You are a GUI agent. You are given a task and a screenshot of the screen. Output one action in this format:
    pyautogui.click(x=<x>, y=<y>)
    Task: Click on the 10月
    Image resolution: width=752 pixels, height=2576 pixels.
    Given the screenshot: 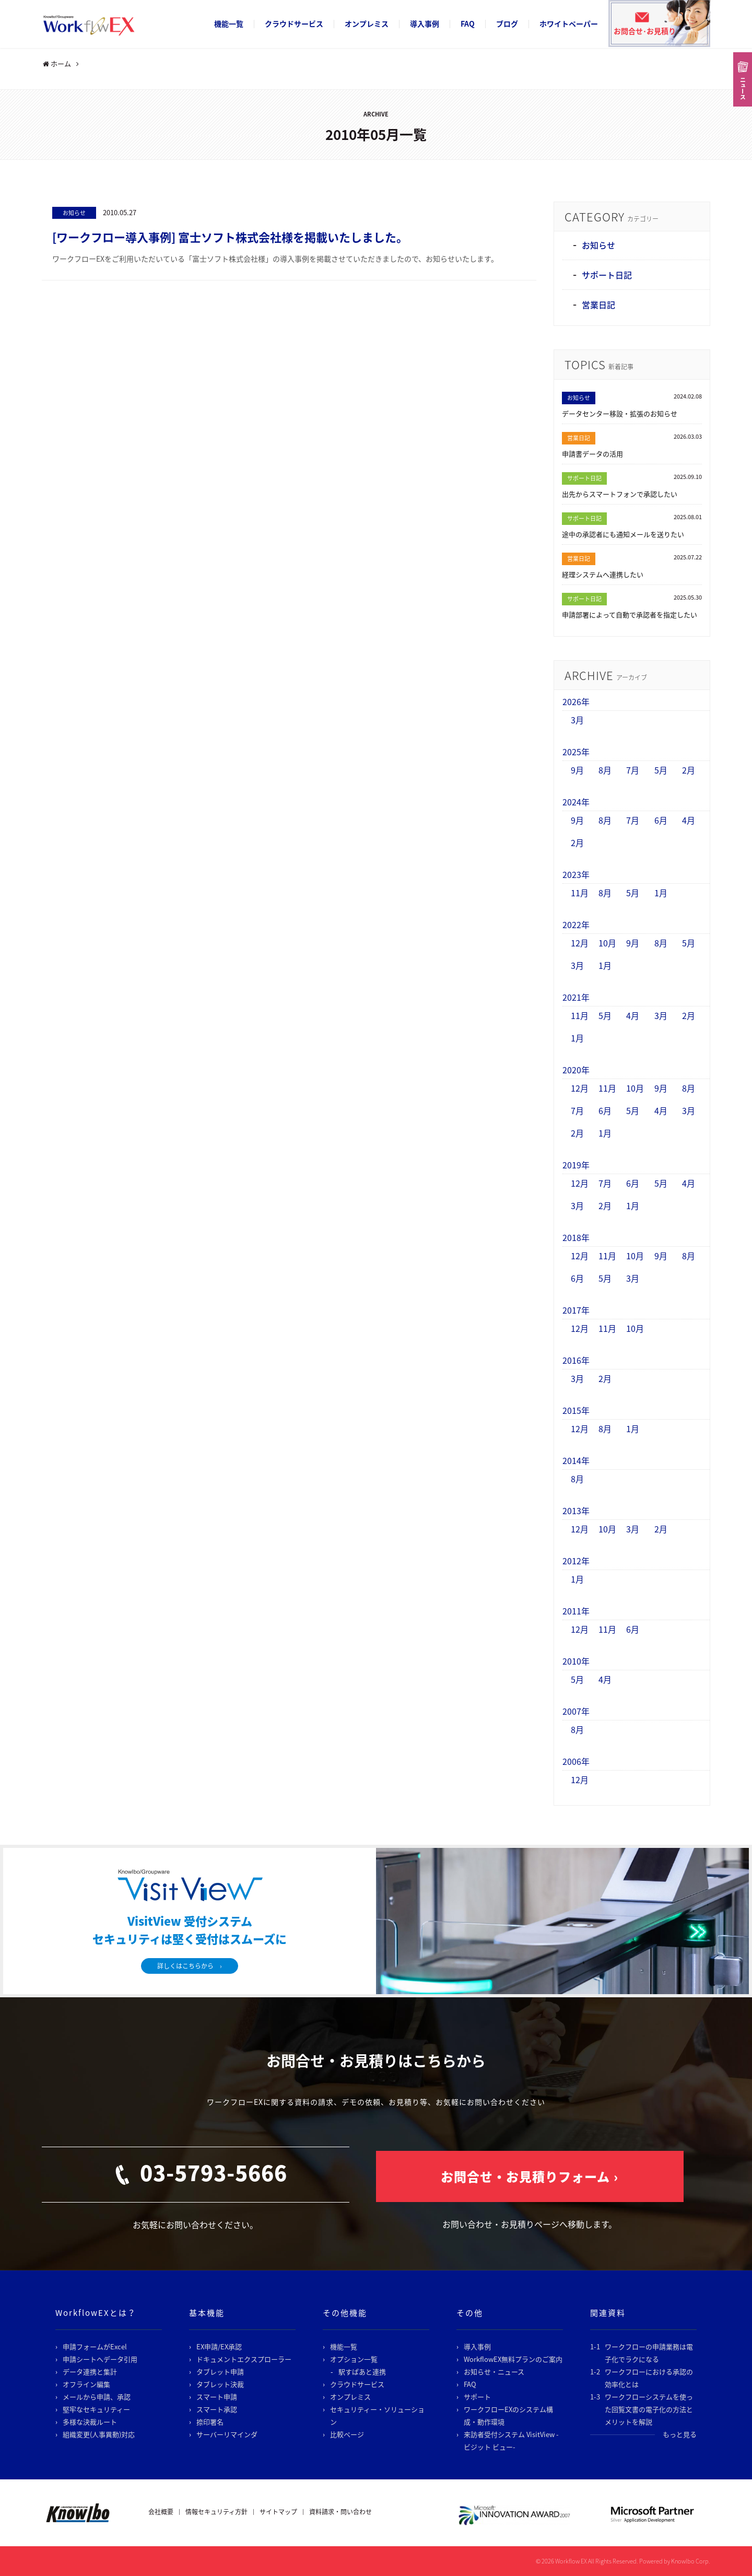 What is the action you would take?
    pyautogui.click(x=607, y=942)
    